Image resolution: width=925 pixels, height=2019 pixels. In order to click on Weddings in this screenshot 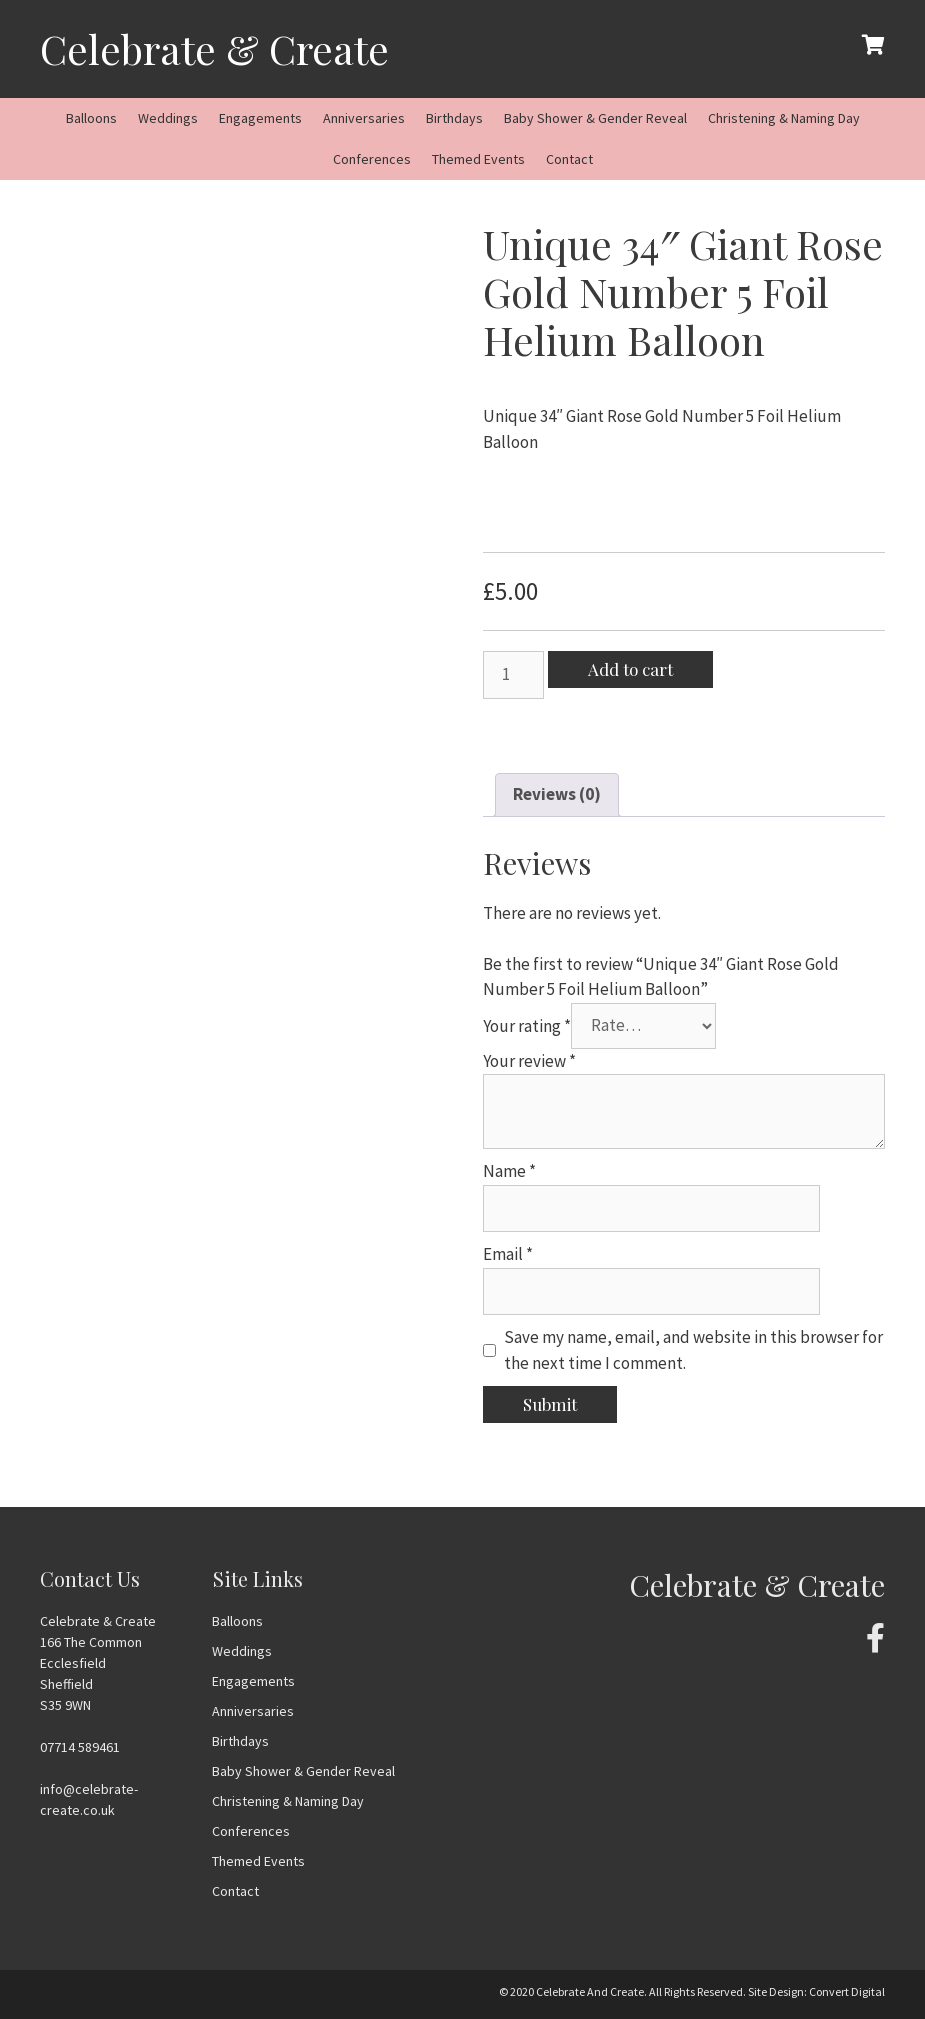, I will do `click(168, 118)`.